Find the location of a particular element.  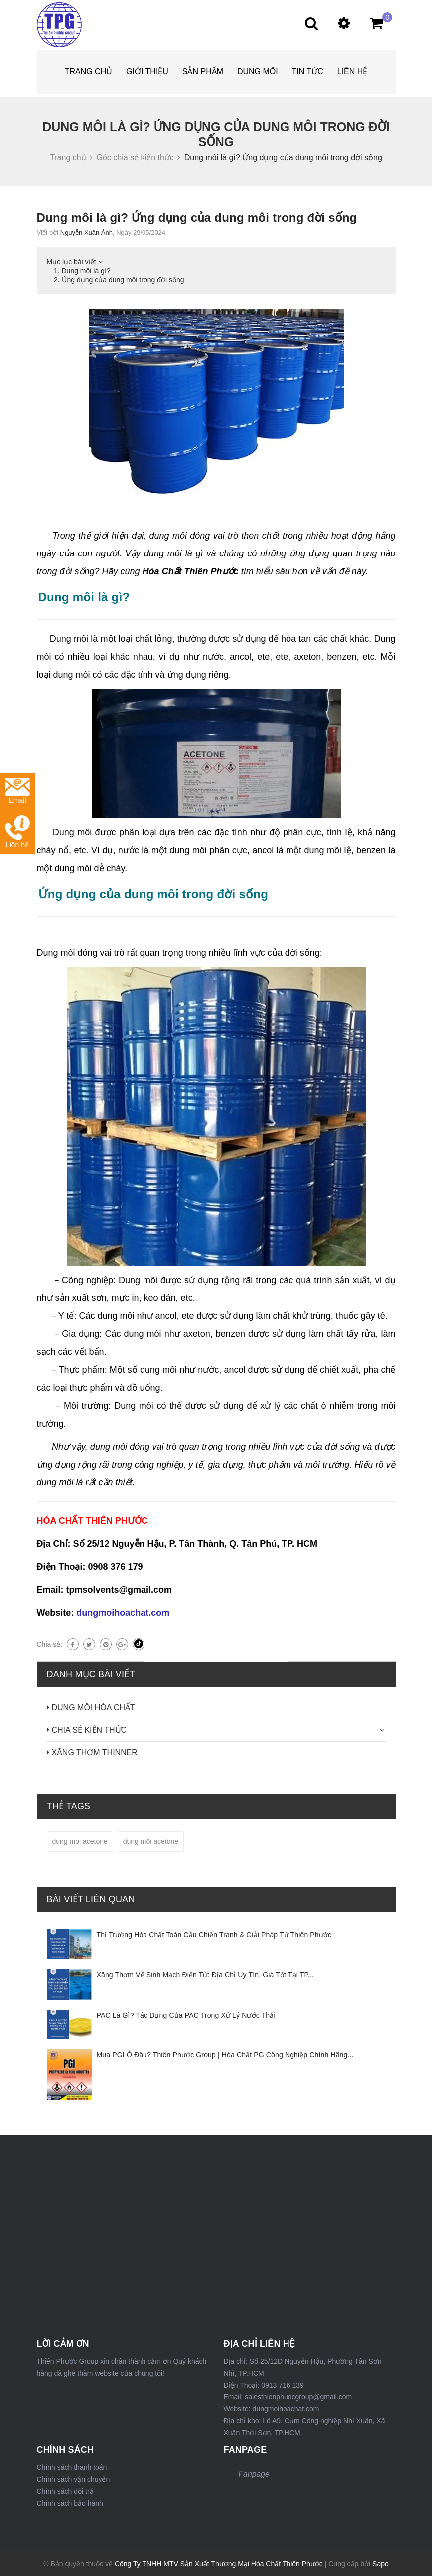

Ứng dụng của dung môi trong đời sống is located at coordinates (123, 280).